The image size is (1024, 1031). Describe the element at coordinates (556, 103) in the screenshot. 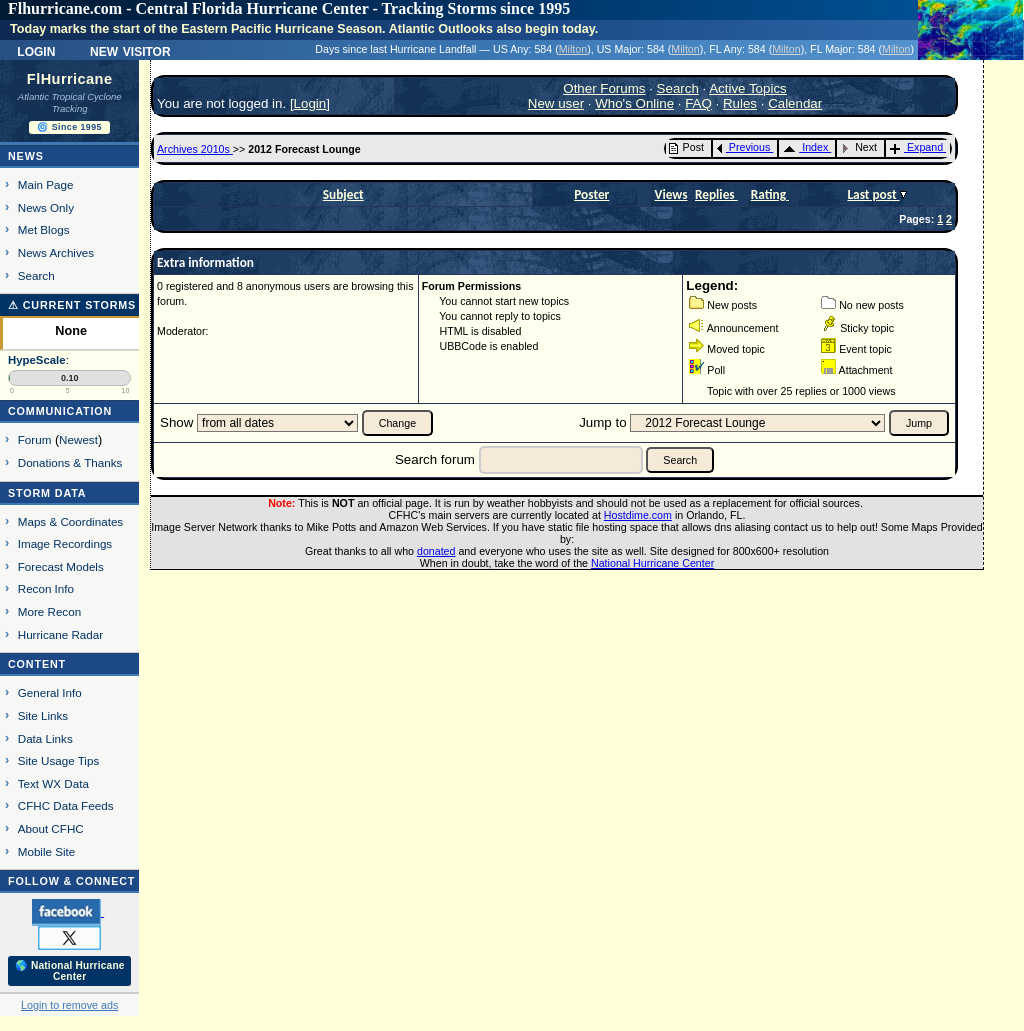

I see `New user` at that location.